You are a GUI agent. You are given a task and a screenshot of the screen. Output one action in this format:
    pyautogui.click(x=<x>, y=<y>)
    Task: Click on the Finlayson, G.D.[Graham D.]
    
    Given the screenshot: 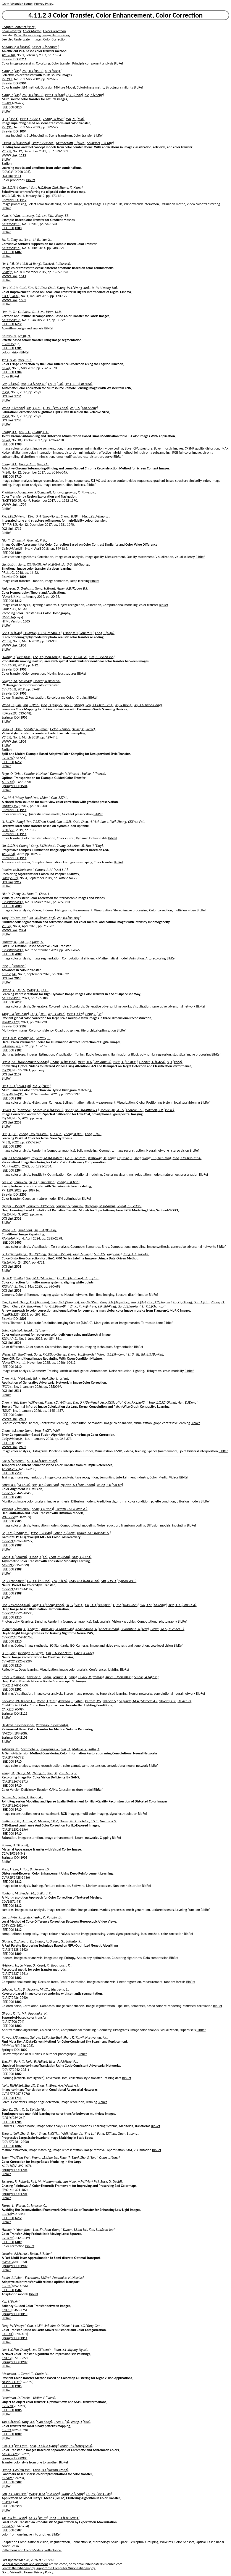 What is the action you would take?
    pyautogui.click(x=42, y=633)
    